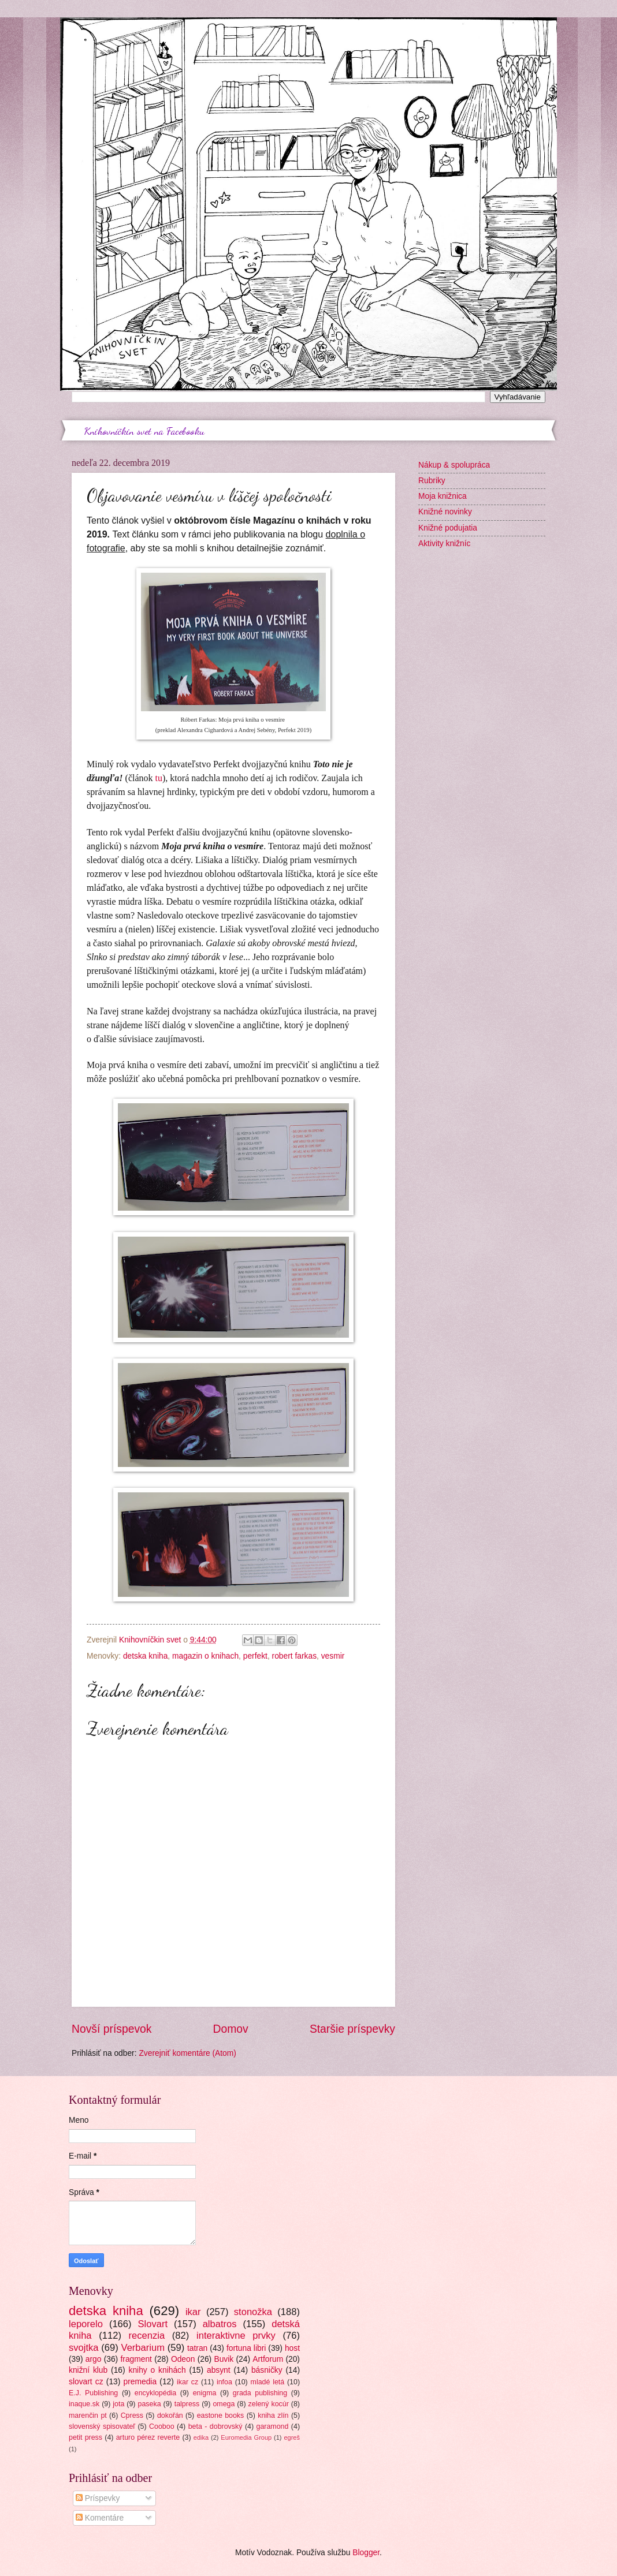 The image size is (617, 2576). Describe the element at coordinates (149, 2404) in the screenshot. I see `paseka` at that location.